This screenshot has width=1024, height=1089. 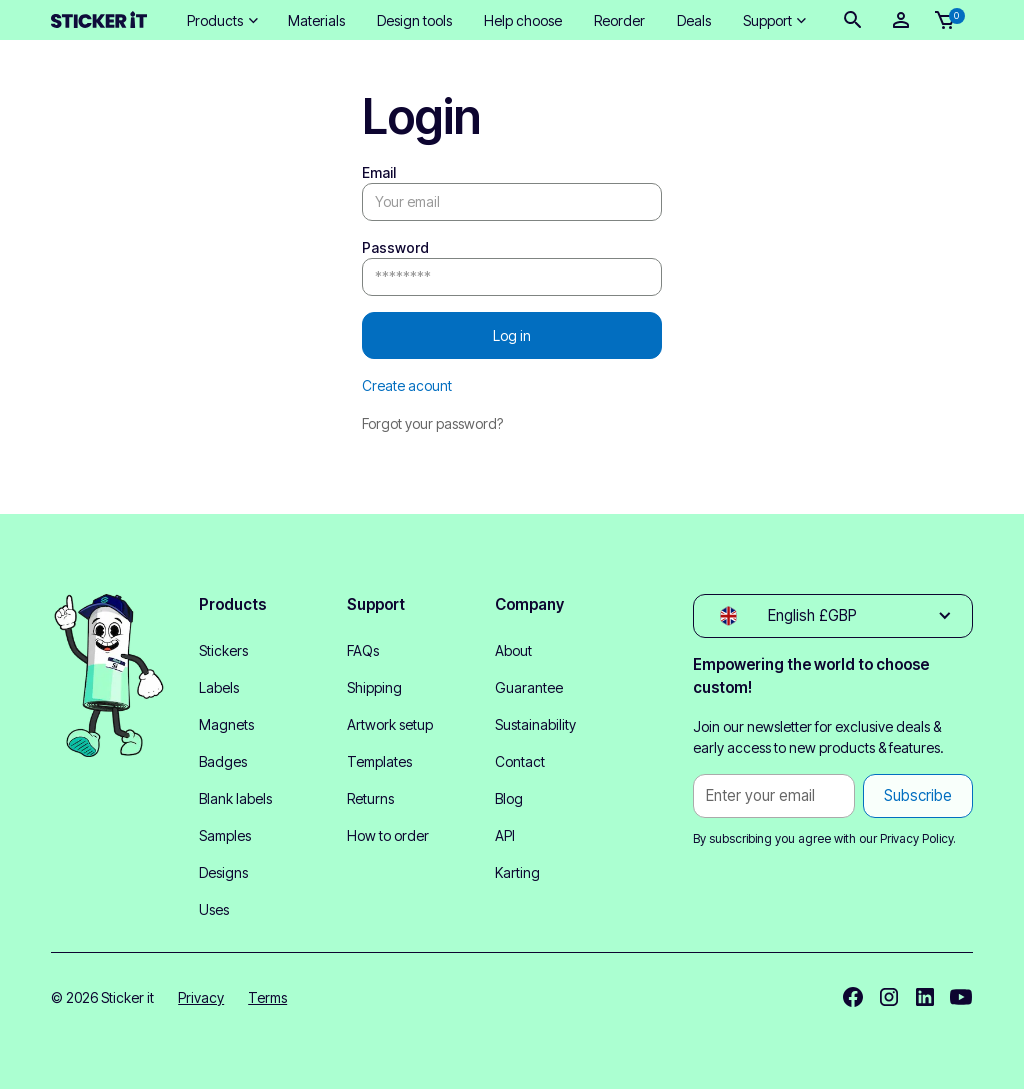 What do you see at coordinates (374, 687) in the screenshot?
I see `Shipping` at bounding box center [374, 687].